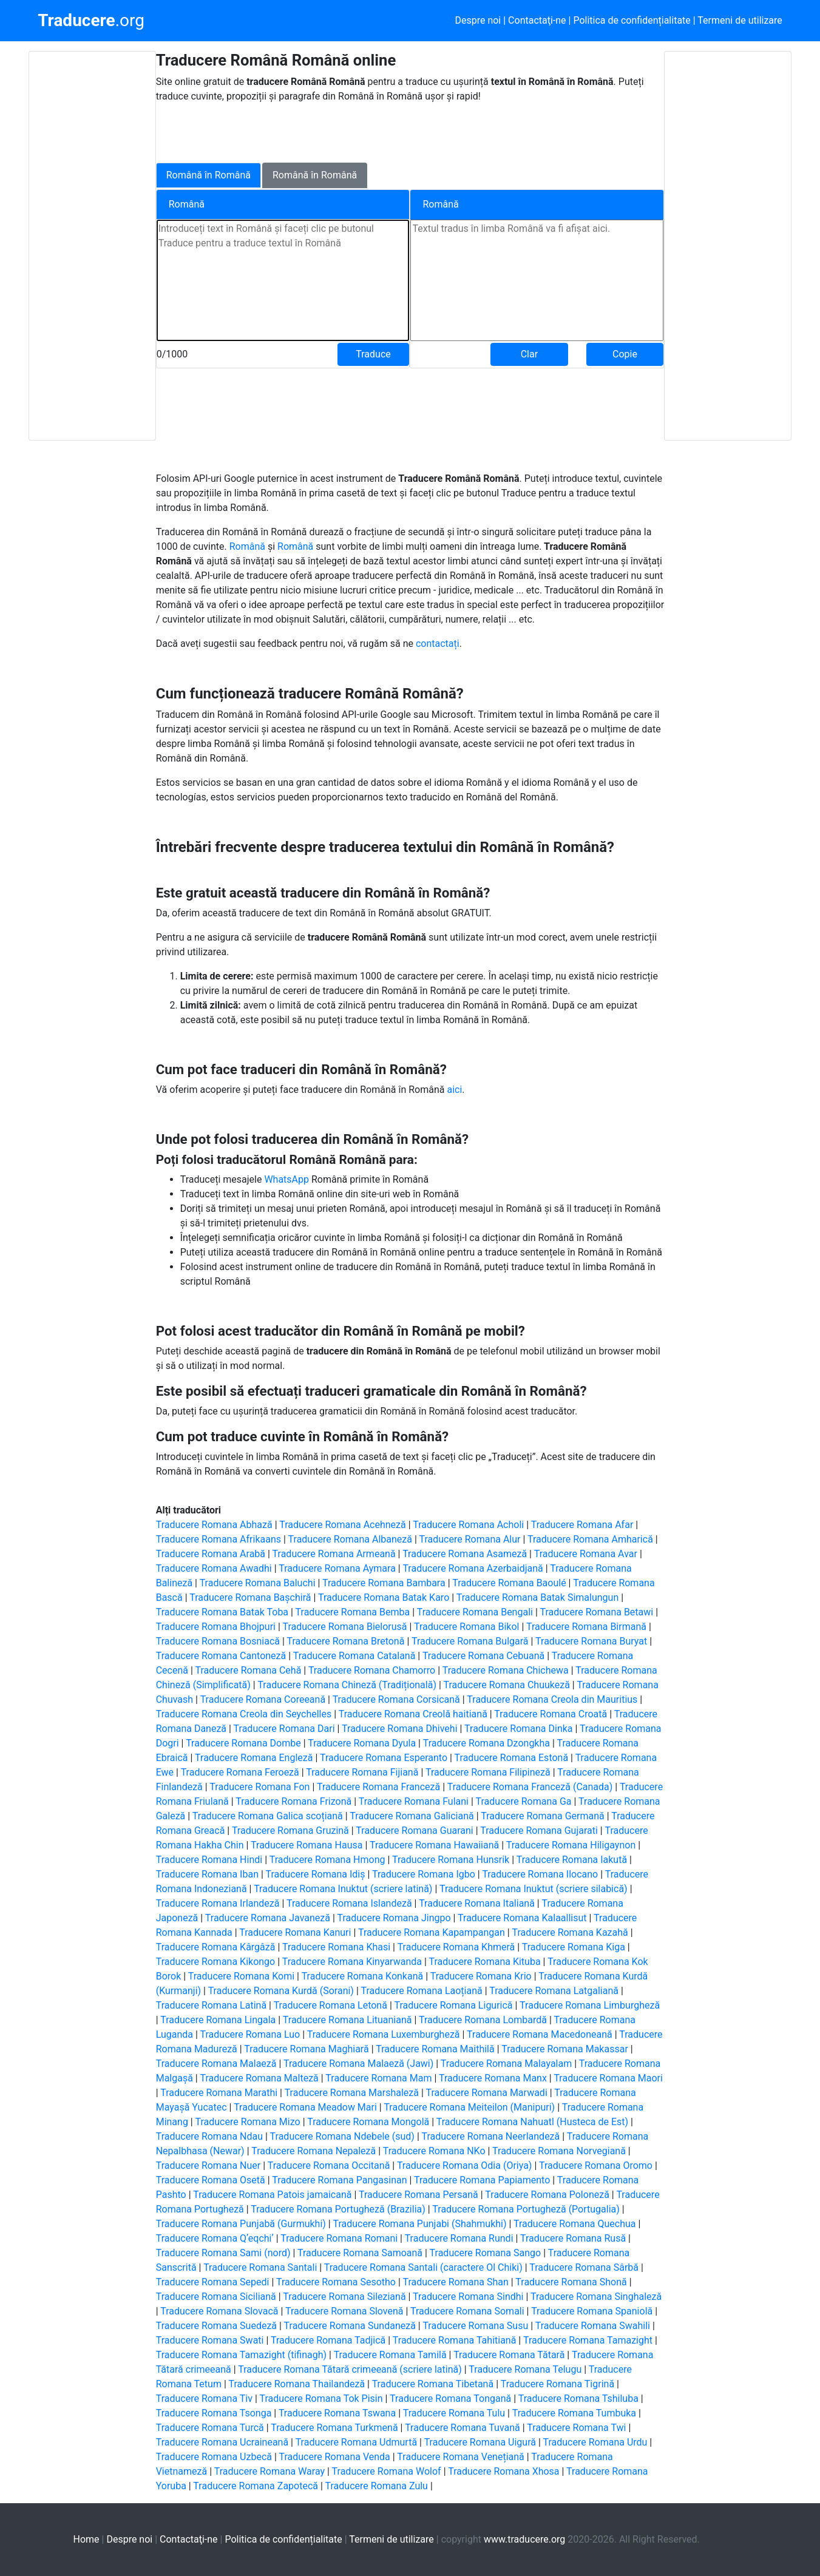 This screenshot has width=820, height=2576. I want to click on Traducere Romana Qʼeqchiʼ, so click(215, 2238).